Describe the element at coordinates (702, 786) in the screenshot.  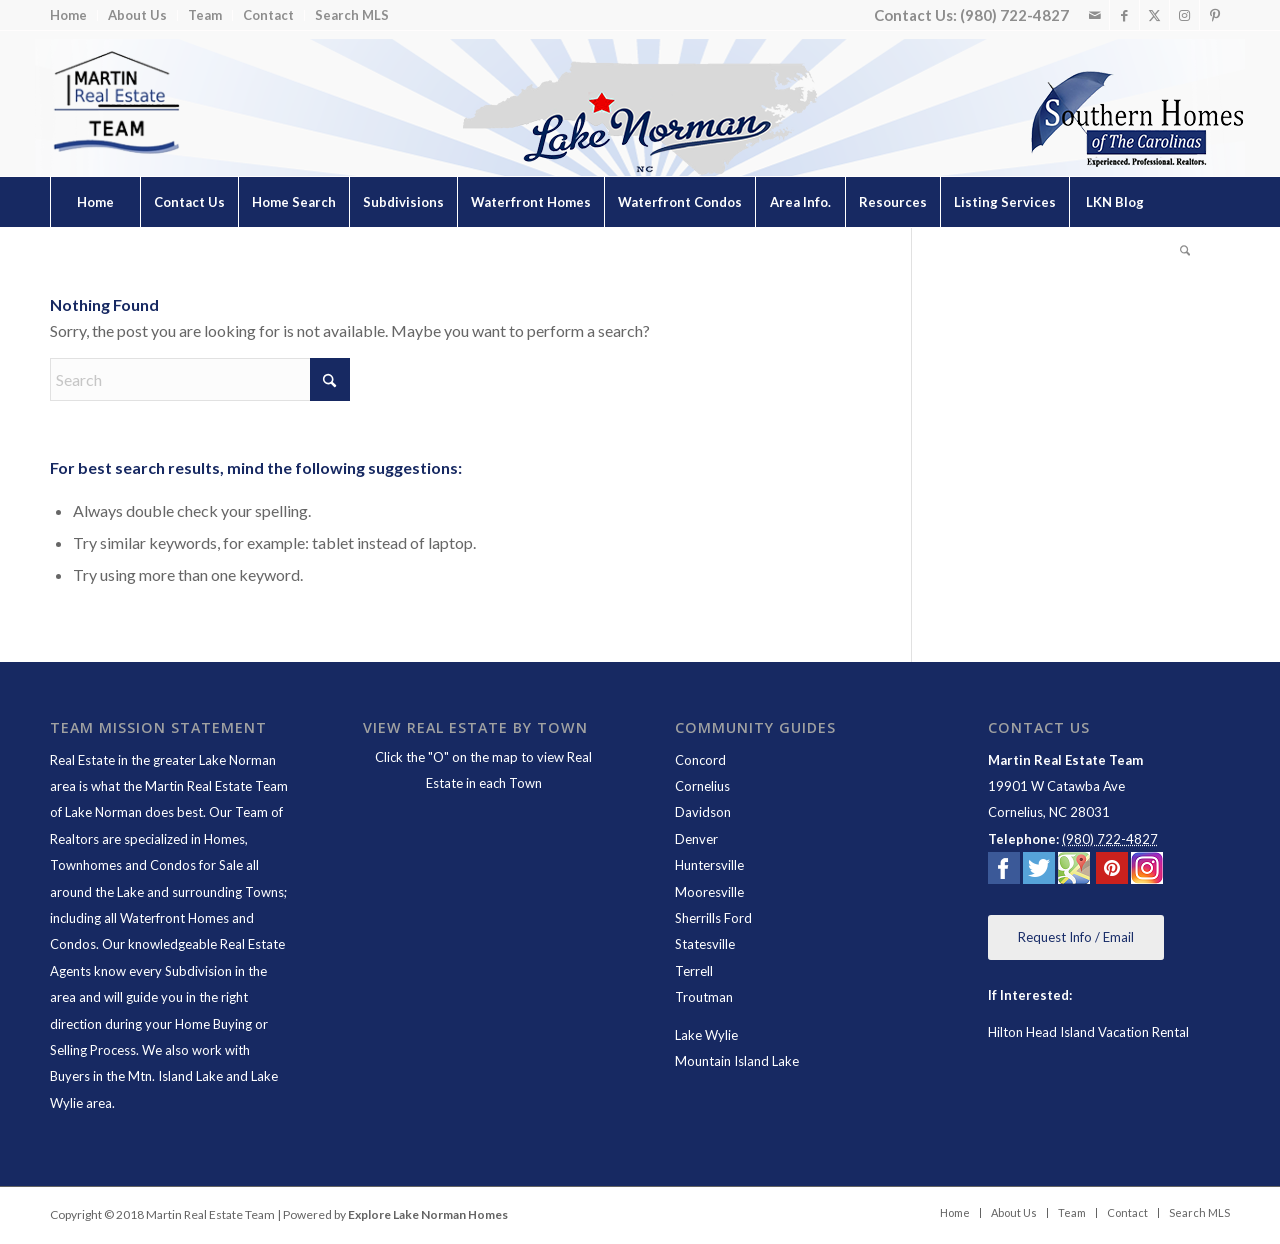
I see `Cornelius` at that location.